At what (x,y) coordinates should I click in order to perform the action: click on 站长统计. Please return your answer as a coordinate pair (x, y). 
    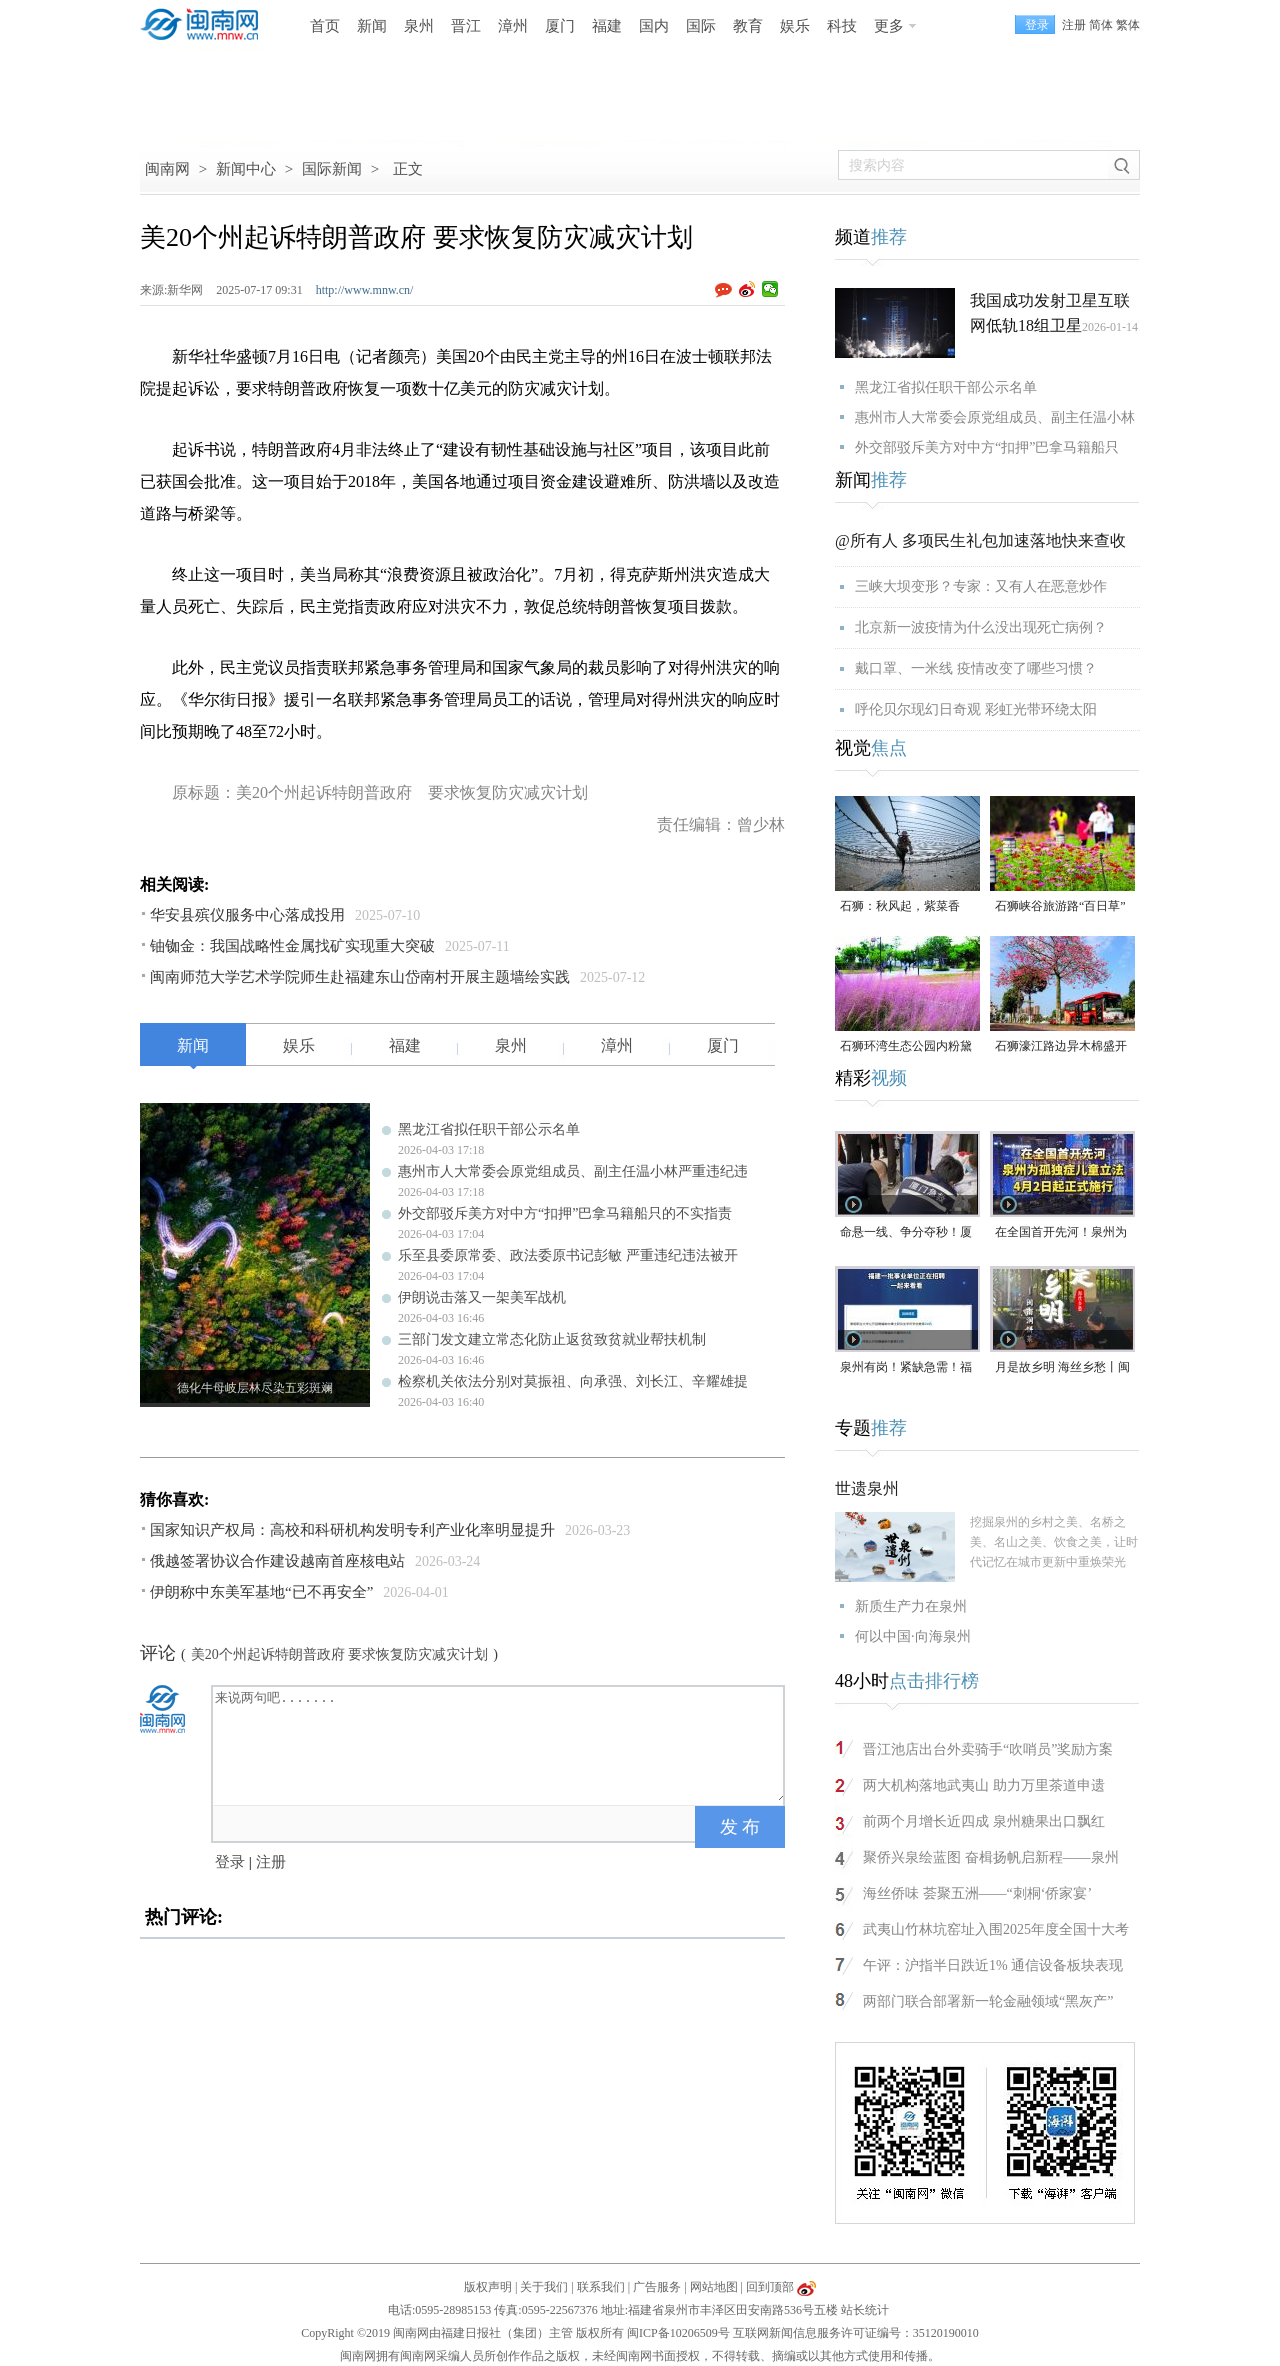
    Looking at the image, I should click on (865, 2310).